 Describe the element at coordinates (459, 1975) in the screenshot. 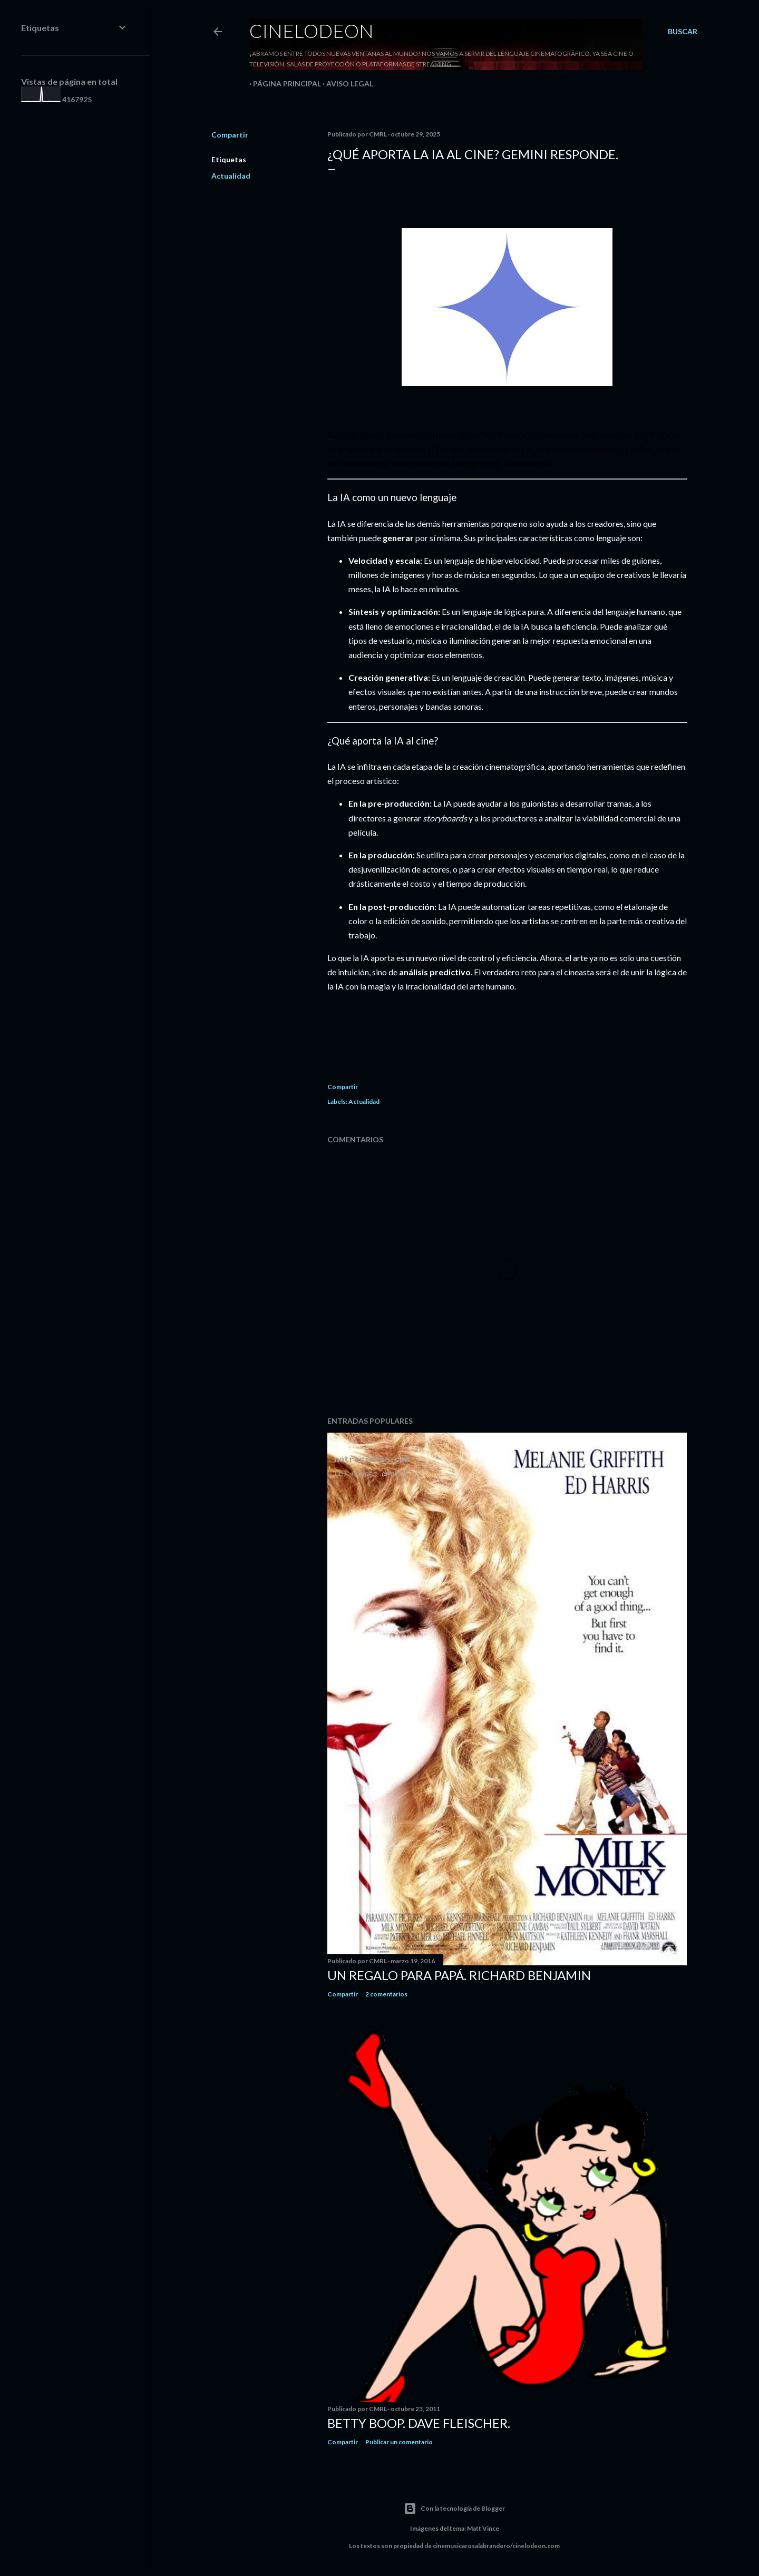

I see `Un regalo para papá. Richard Benjamin` at that location.